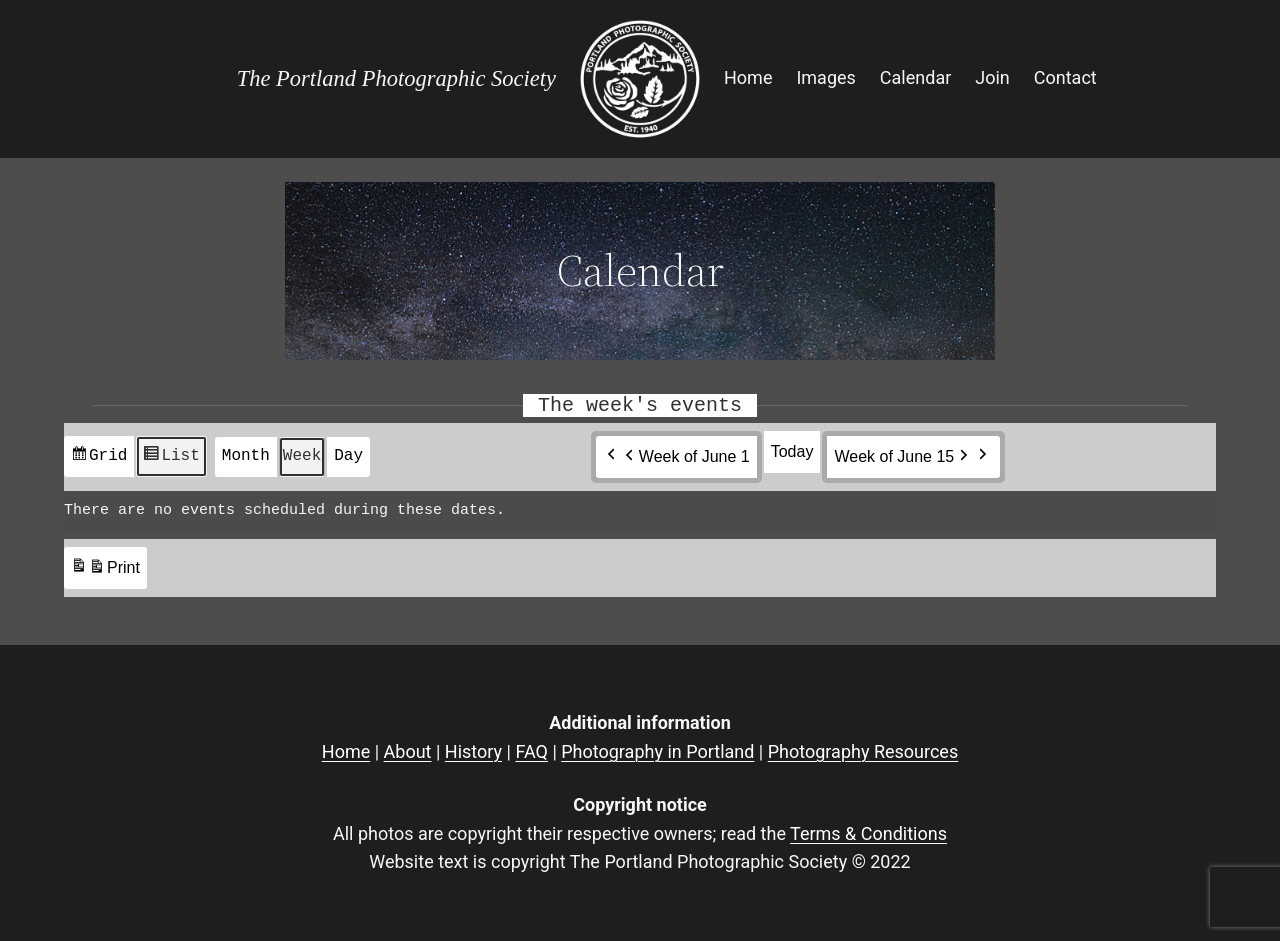 The width and height of the screenshot is (1280, 941). What do you see at coordinates (863, 751) in the screenshot?
I see `Photography Resources` at bounding box center [863, 751].